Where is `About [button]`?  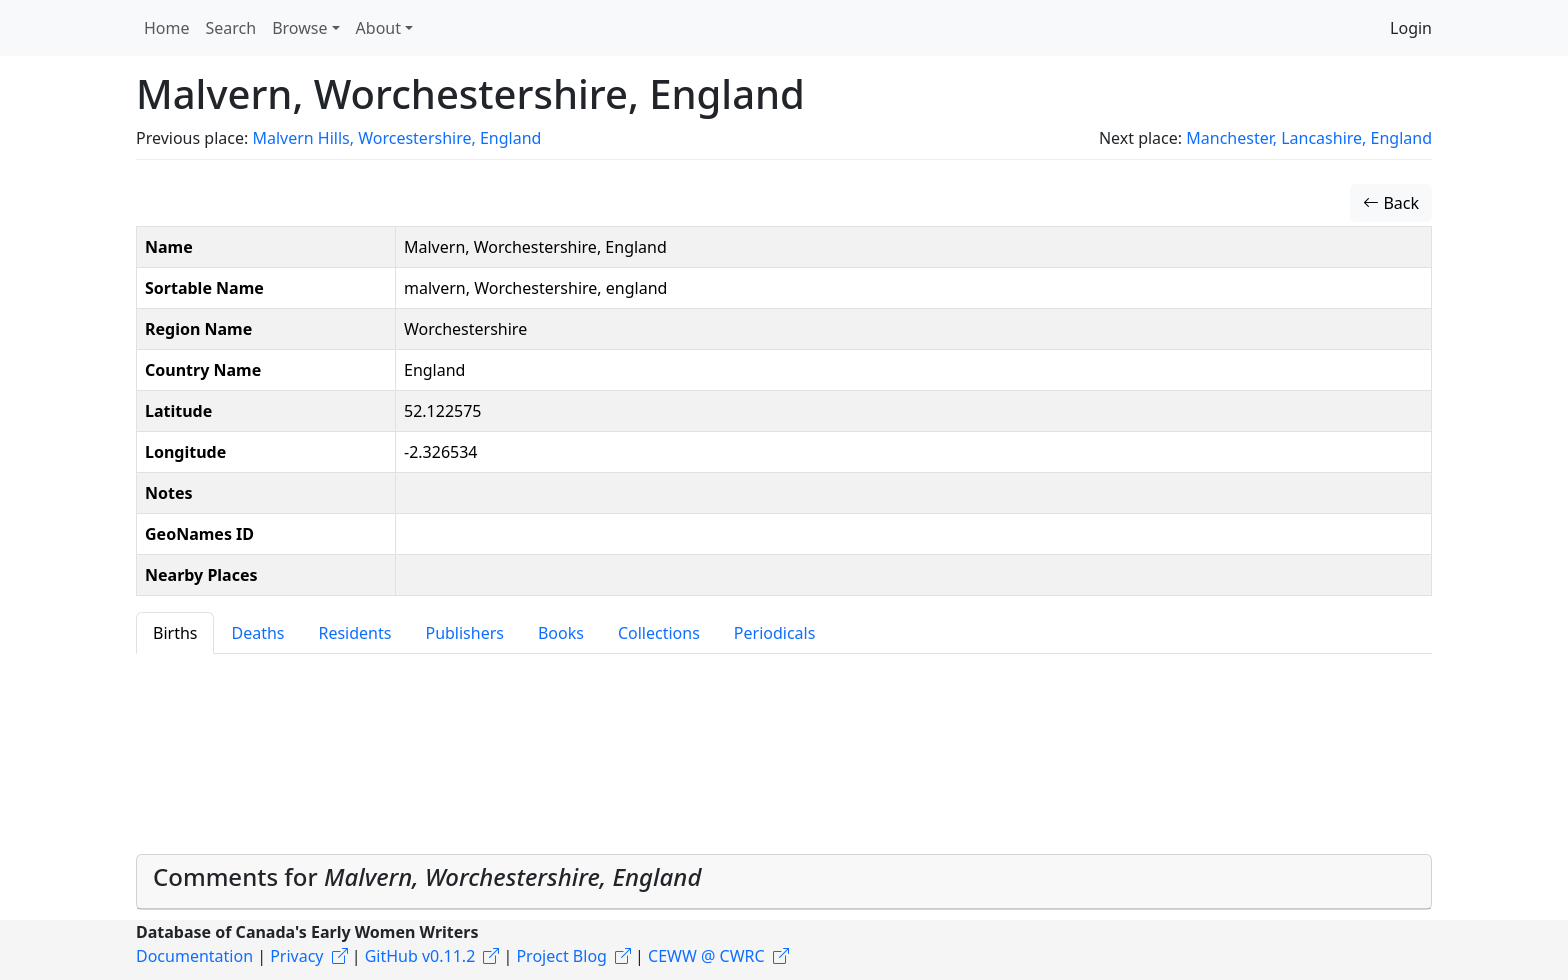
About [button] is located at coordinates (378, 28).